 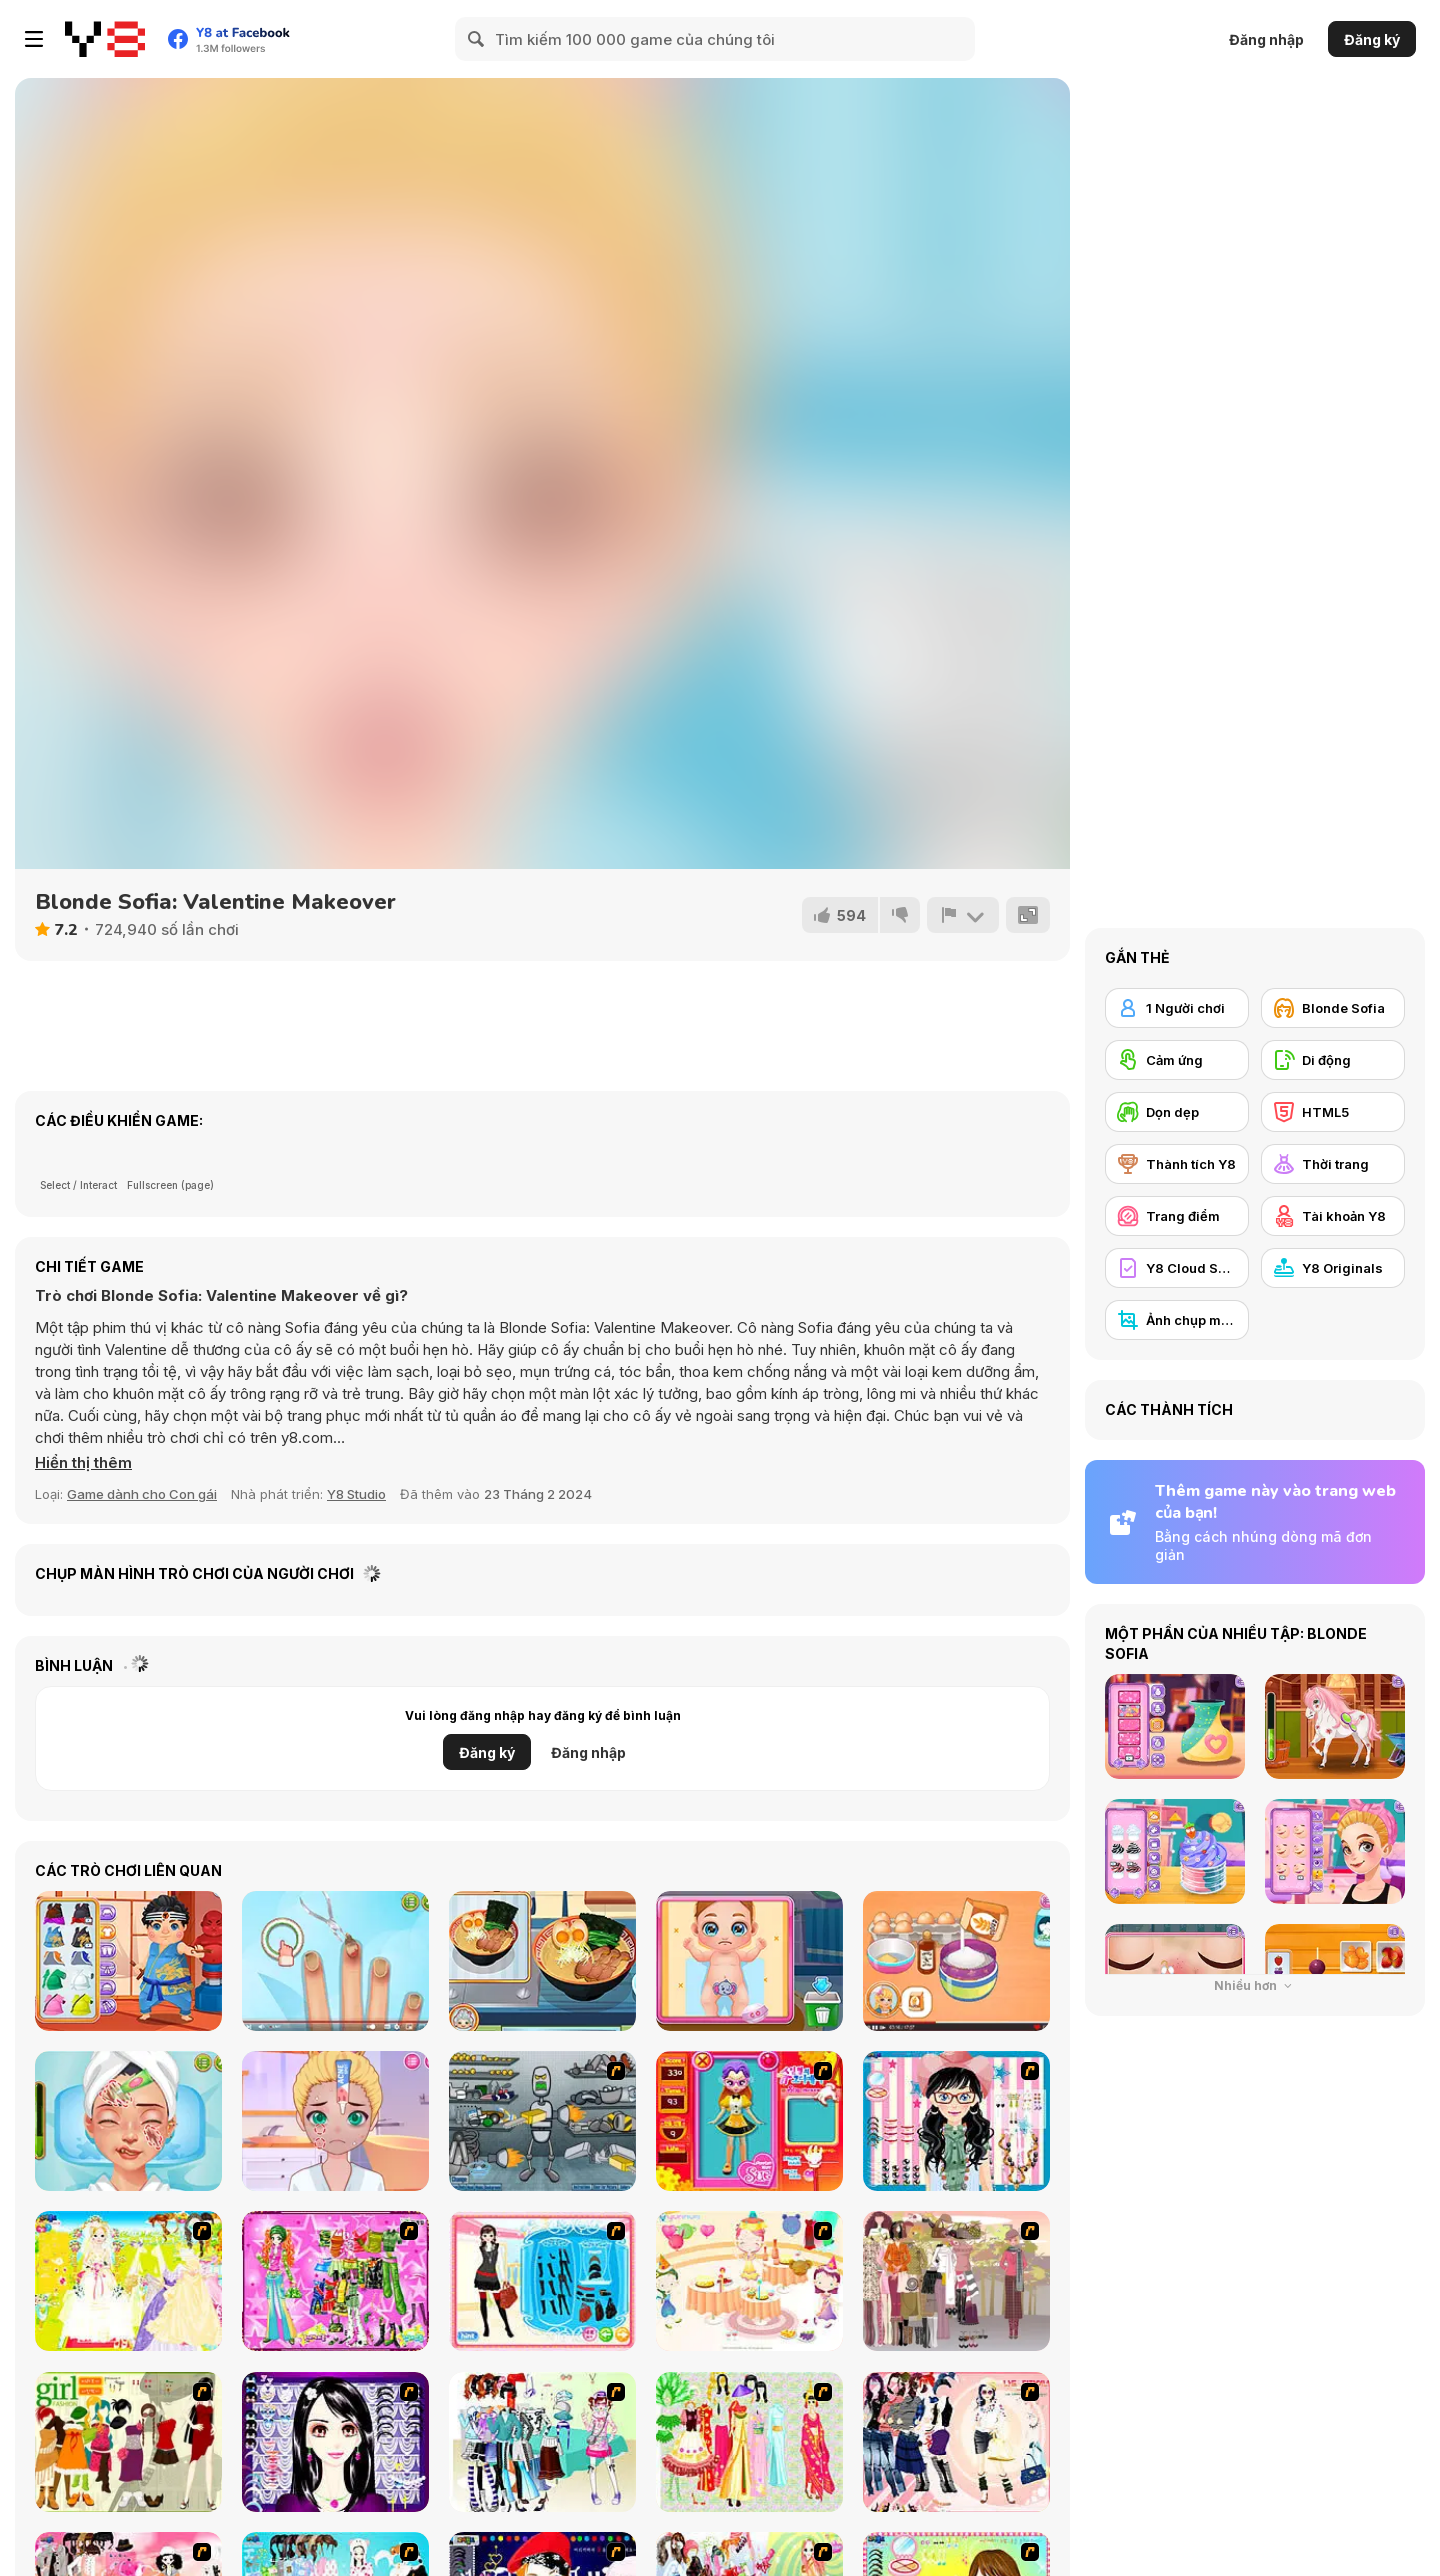 What do you see at coordinates (1372, 39) in the screenshot?
I see `Đăng ký` at bounding box center [1372, 39].